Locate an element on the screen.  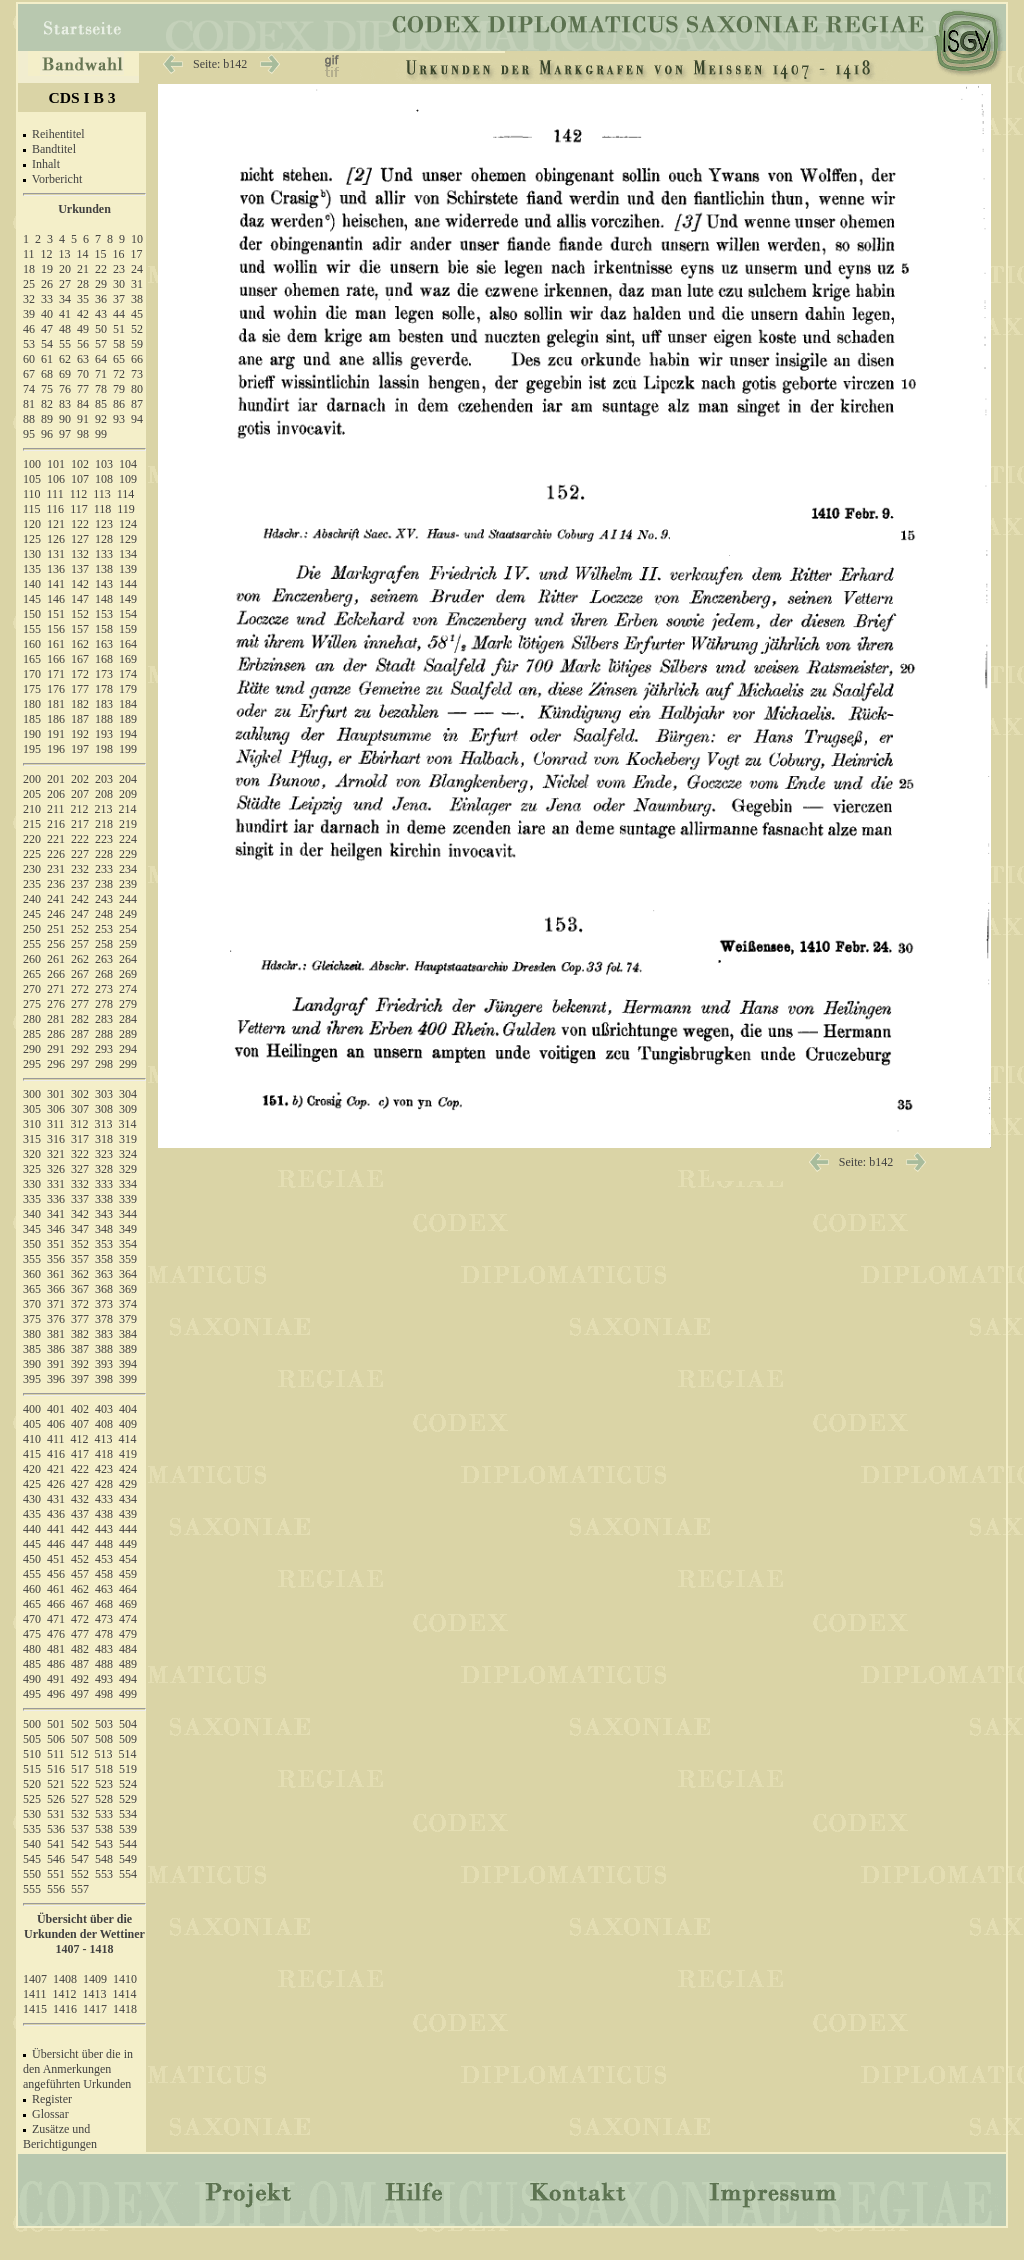
76 is located at coordinates (65, 389).